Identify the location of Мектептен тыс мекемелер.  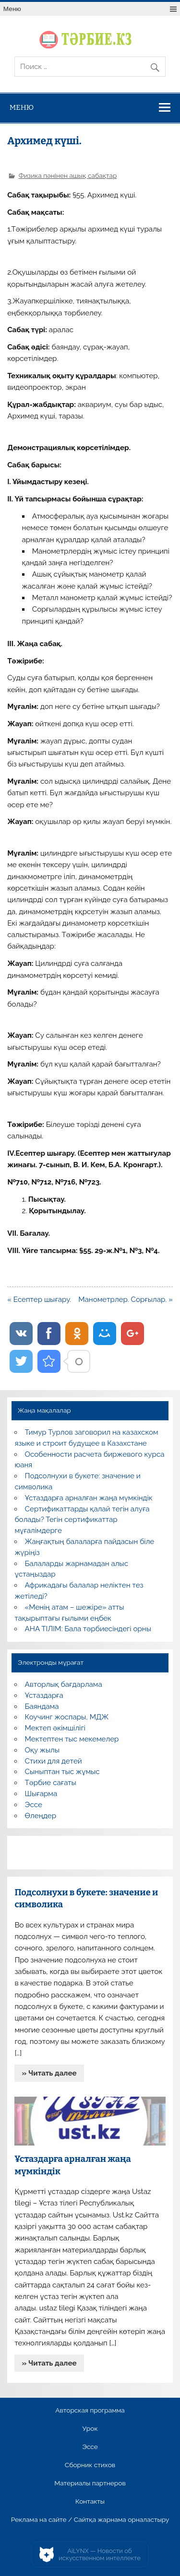
(72, 1739).